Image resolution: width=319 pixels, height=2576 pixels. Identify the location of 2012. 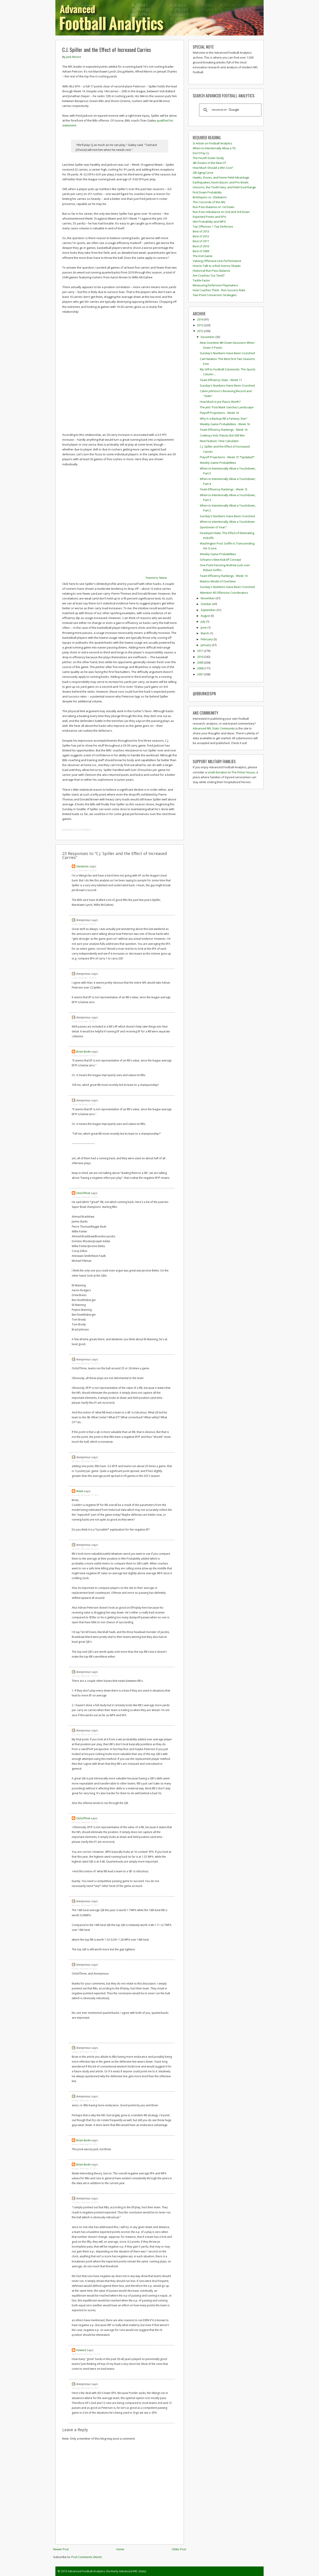
(200, 331).